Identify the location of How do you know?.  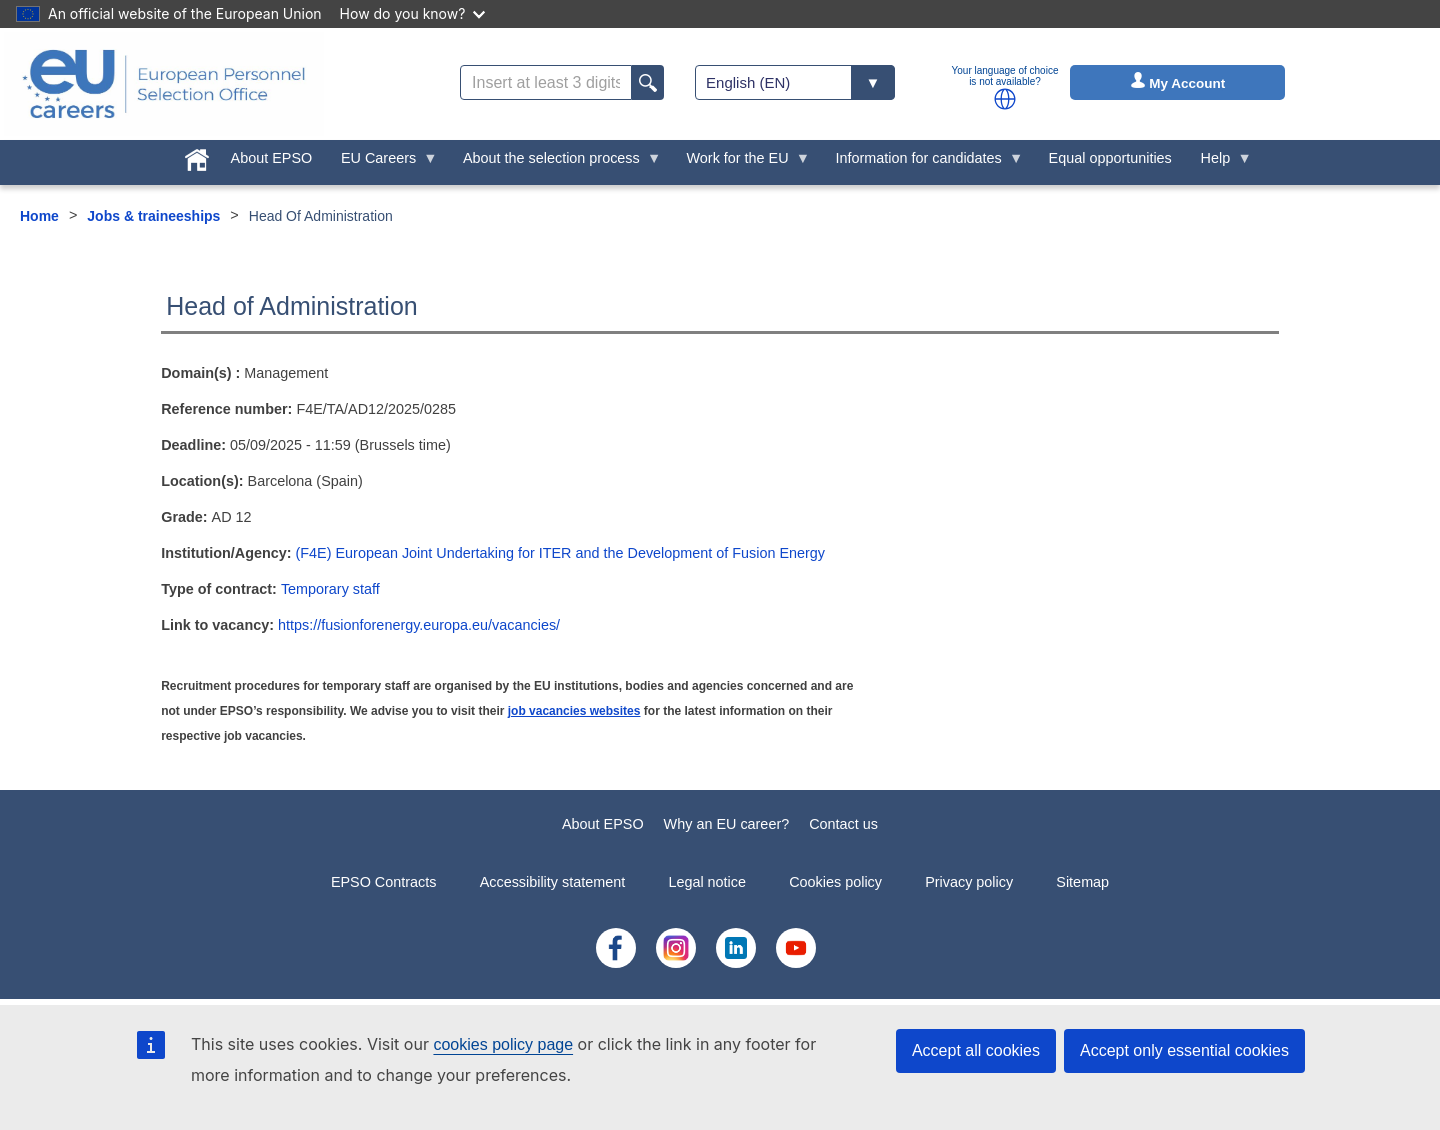
(413, 13).